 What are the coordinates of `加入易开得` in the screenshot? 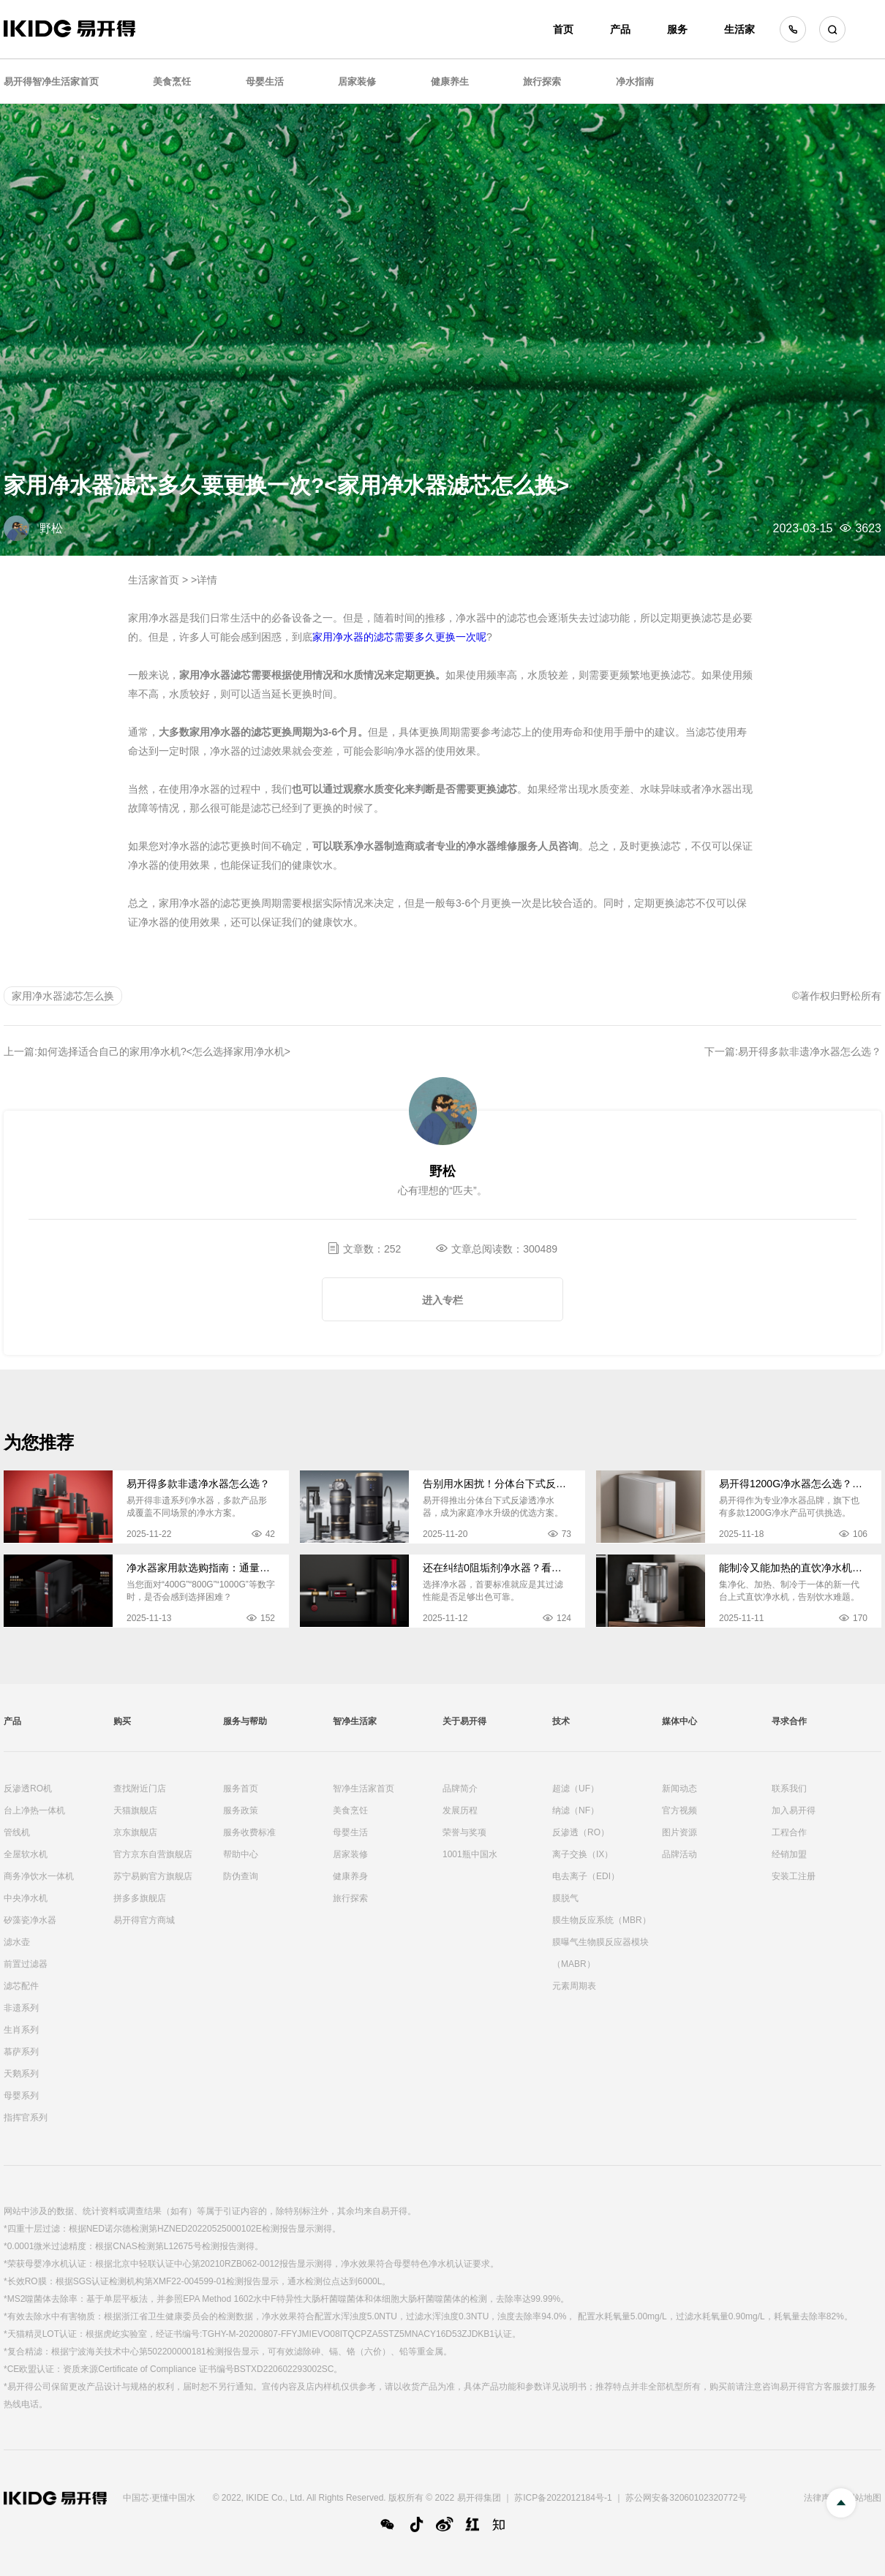 It's located at (794, 1810).